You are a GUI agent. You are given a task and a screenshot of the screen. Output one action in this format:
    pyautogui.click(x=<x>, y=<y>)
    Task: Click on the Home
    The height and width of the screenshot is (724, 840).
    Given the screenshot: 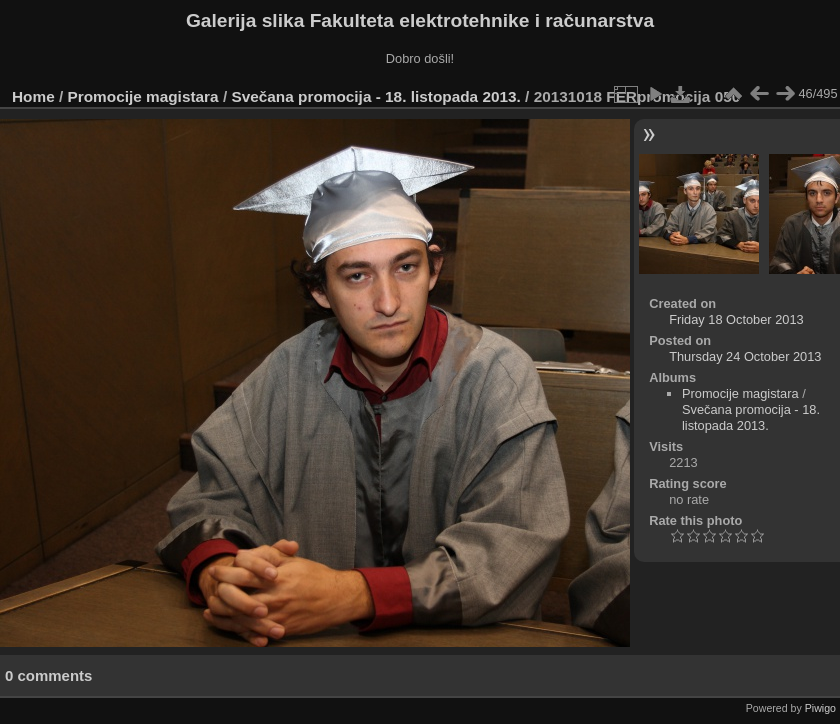 What is the action you would take?
    pyautogui.click(x=33, y=96)
    